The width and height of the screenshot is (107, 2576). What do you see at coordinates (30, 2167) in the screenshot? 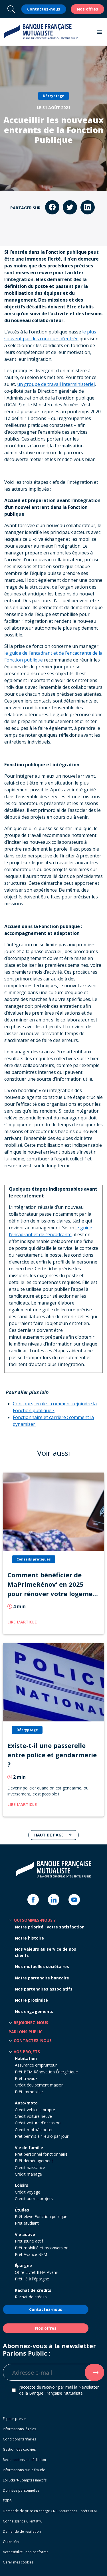
I see `Crédit naissance` at bounding box center [30, 2167].